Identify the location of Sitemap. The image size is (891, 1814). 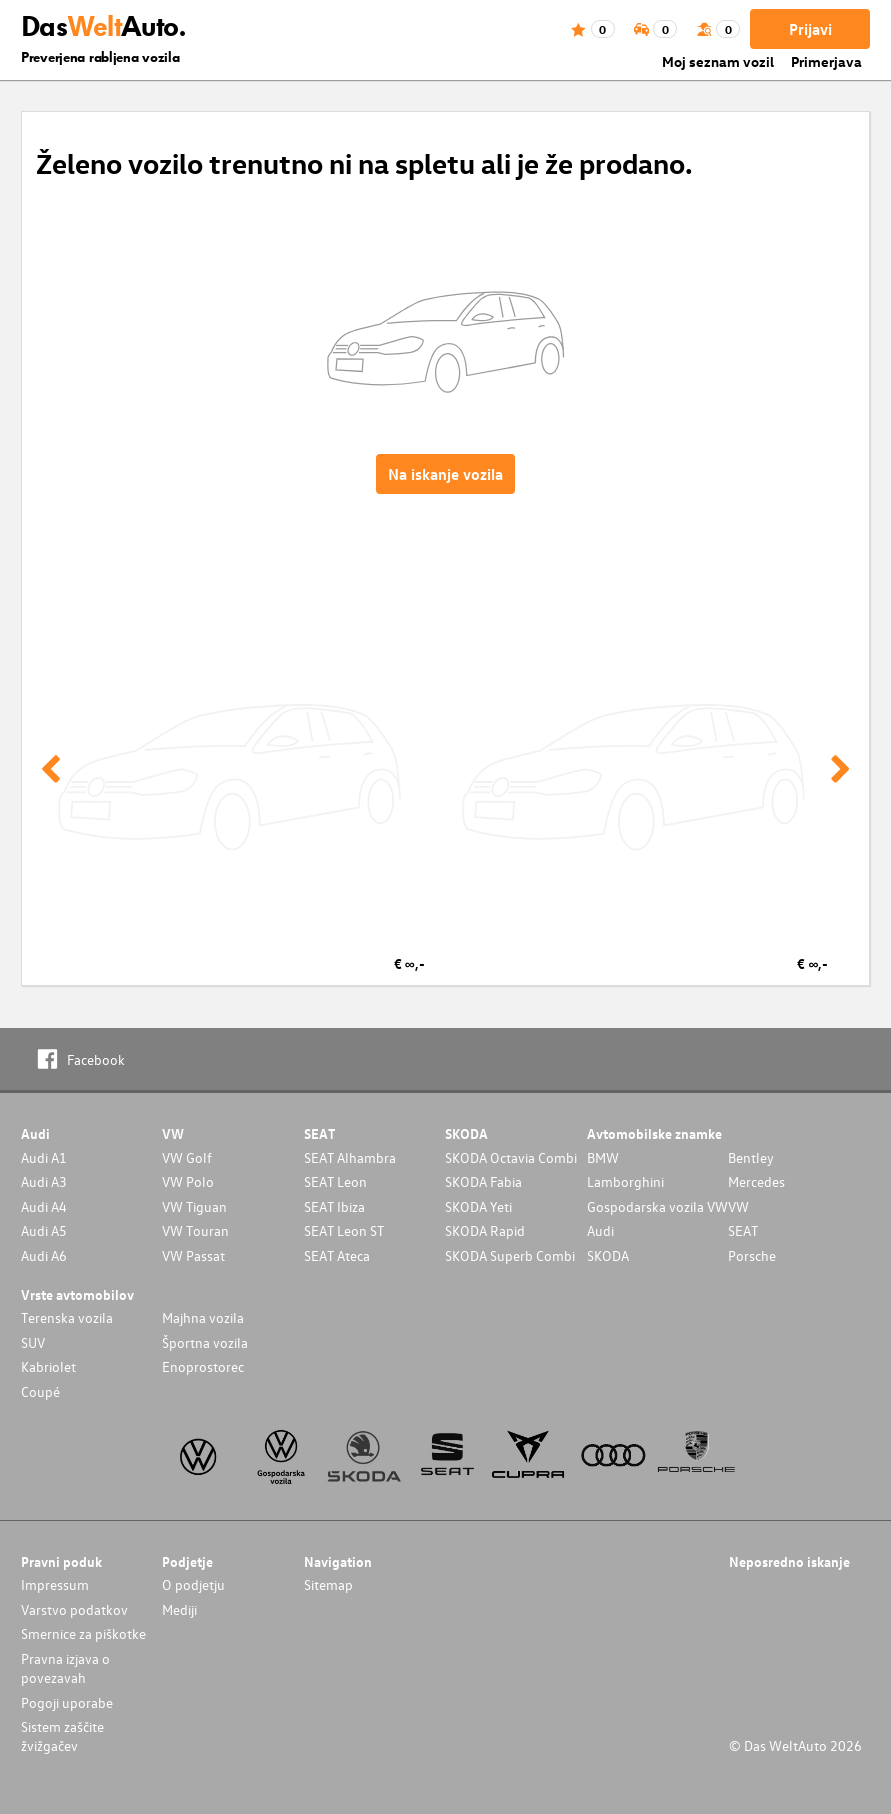
(328, 1584).